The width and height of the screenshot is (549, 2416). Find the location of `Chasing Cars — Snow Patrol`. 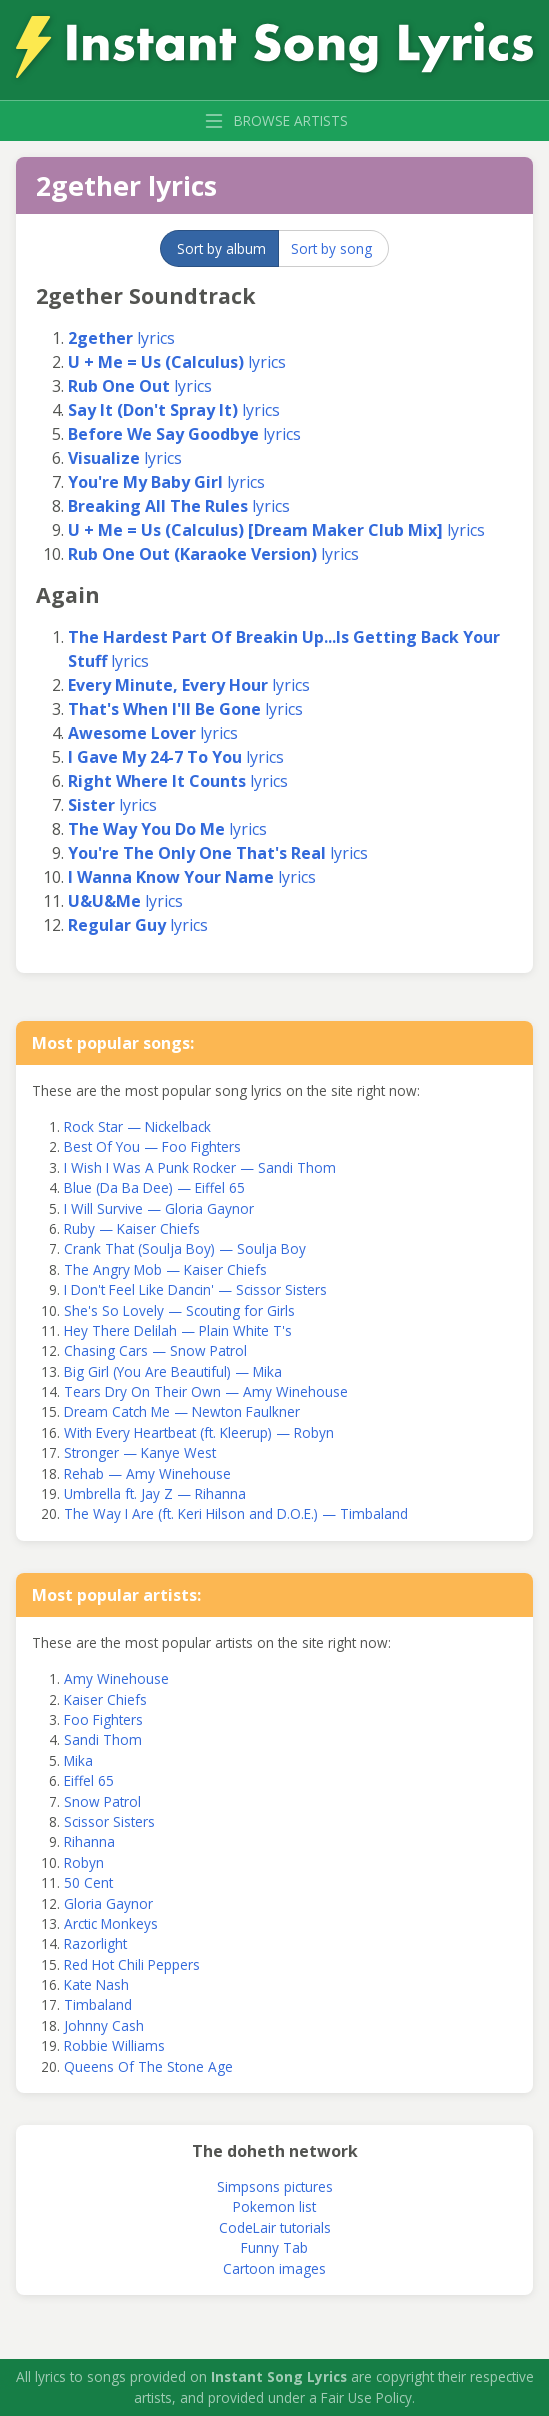

Chasing Cars — Snow Patrol is located at coordinates (155, 1350).